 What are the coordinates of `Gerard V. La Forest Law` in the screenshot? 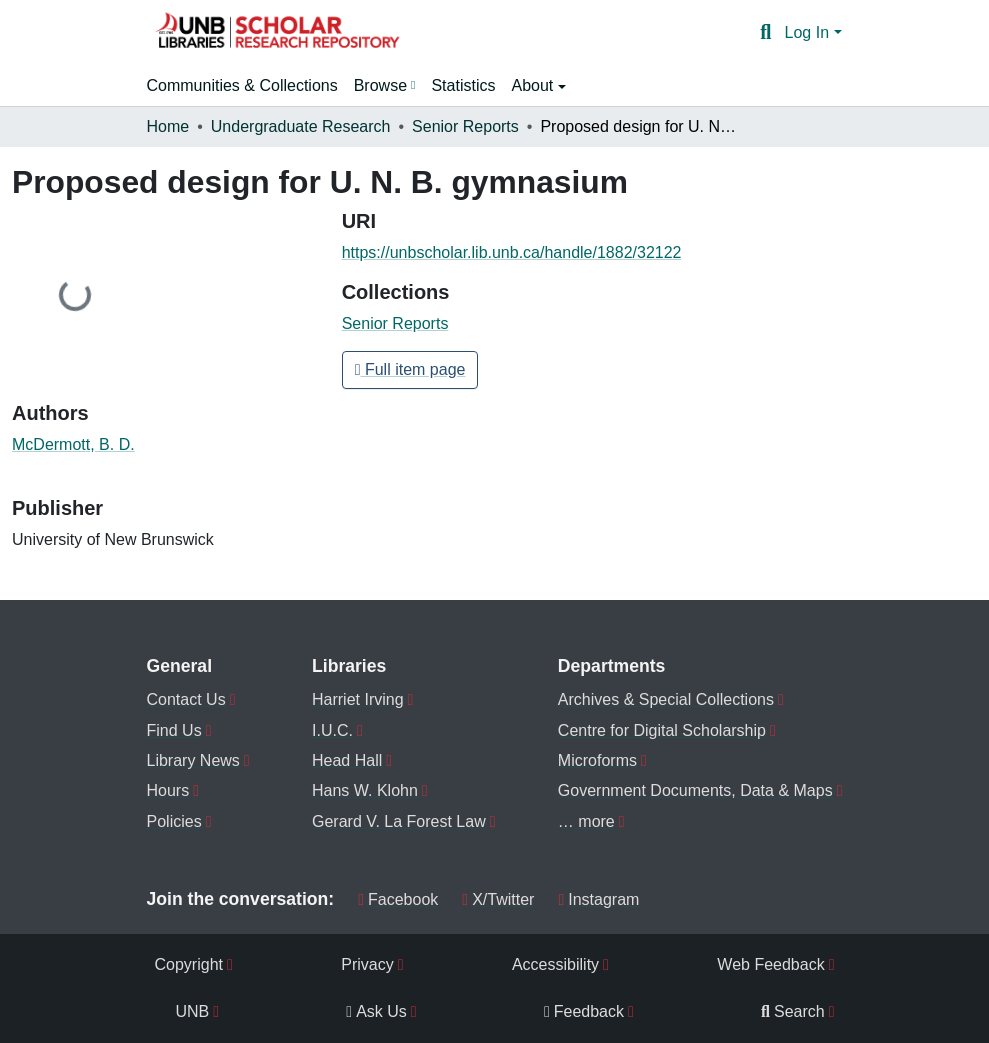 It's located at (399, 821).